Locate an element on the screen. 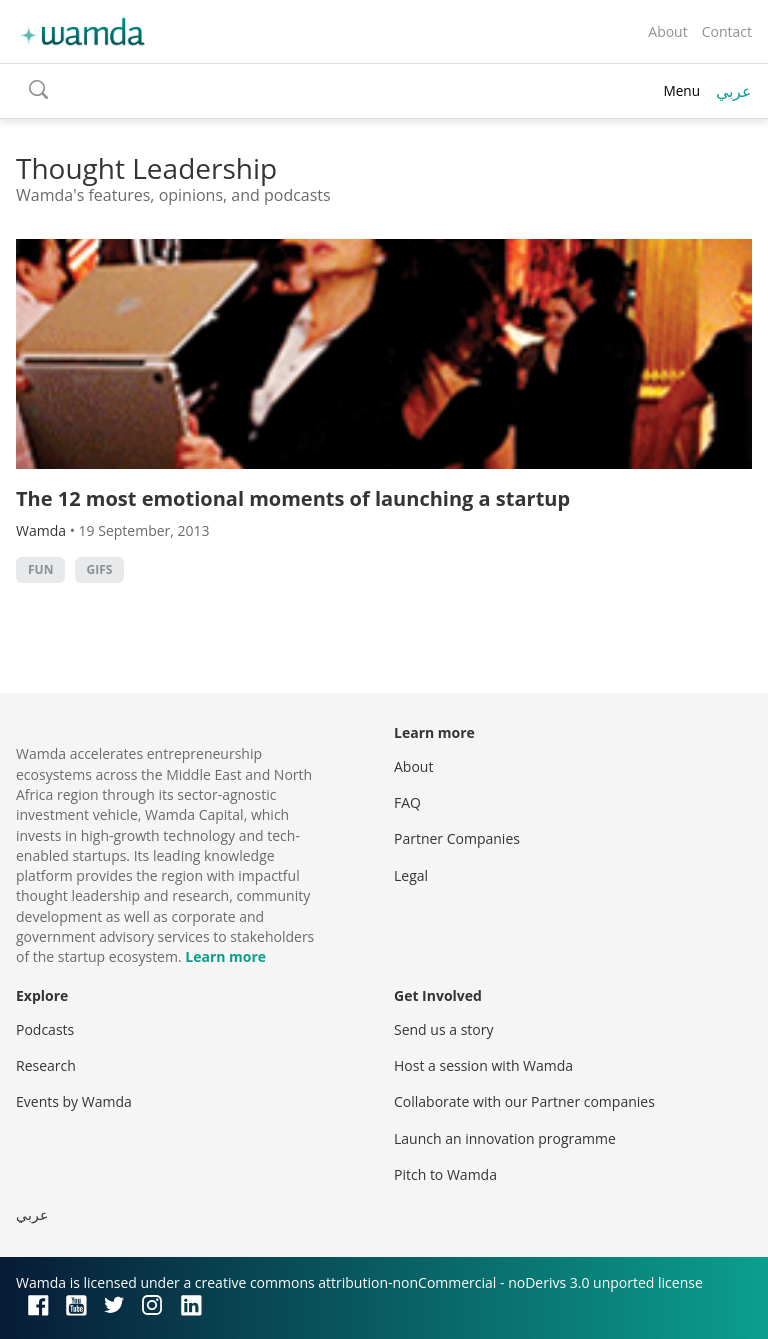  Podcasts is located at coordinates (45, 1029).